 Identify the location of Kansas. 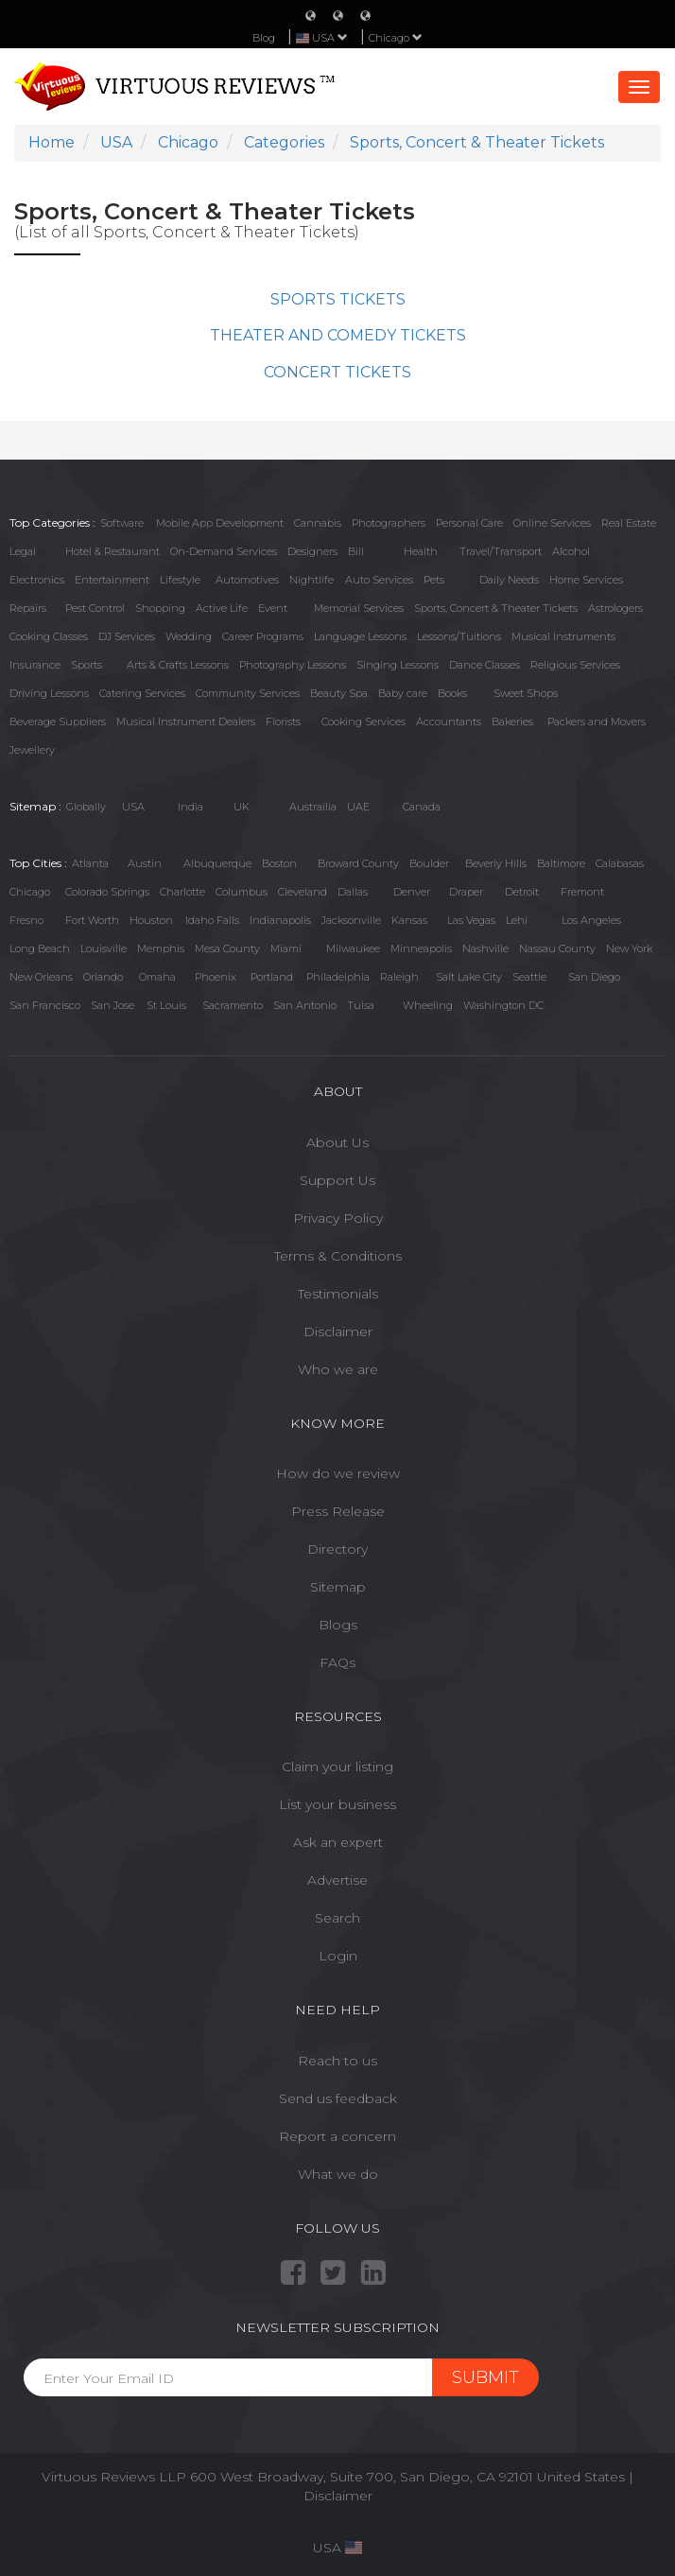
(409, 920).